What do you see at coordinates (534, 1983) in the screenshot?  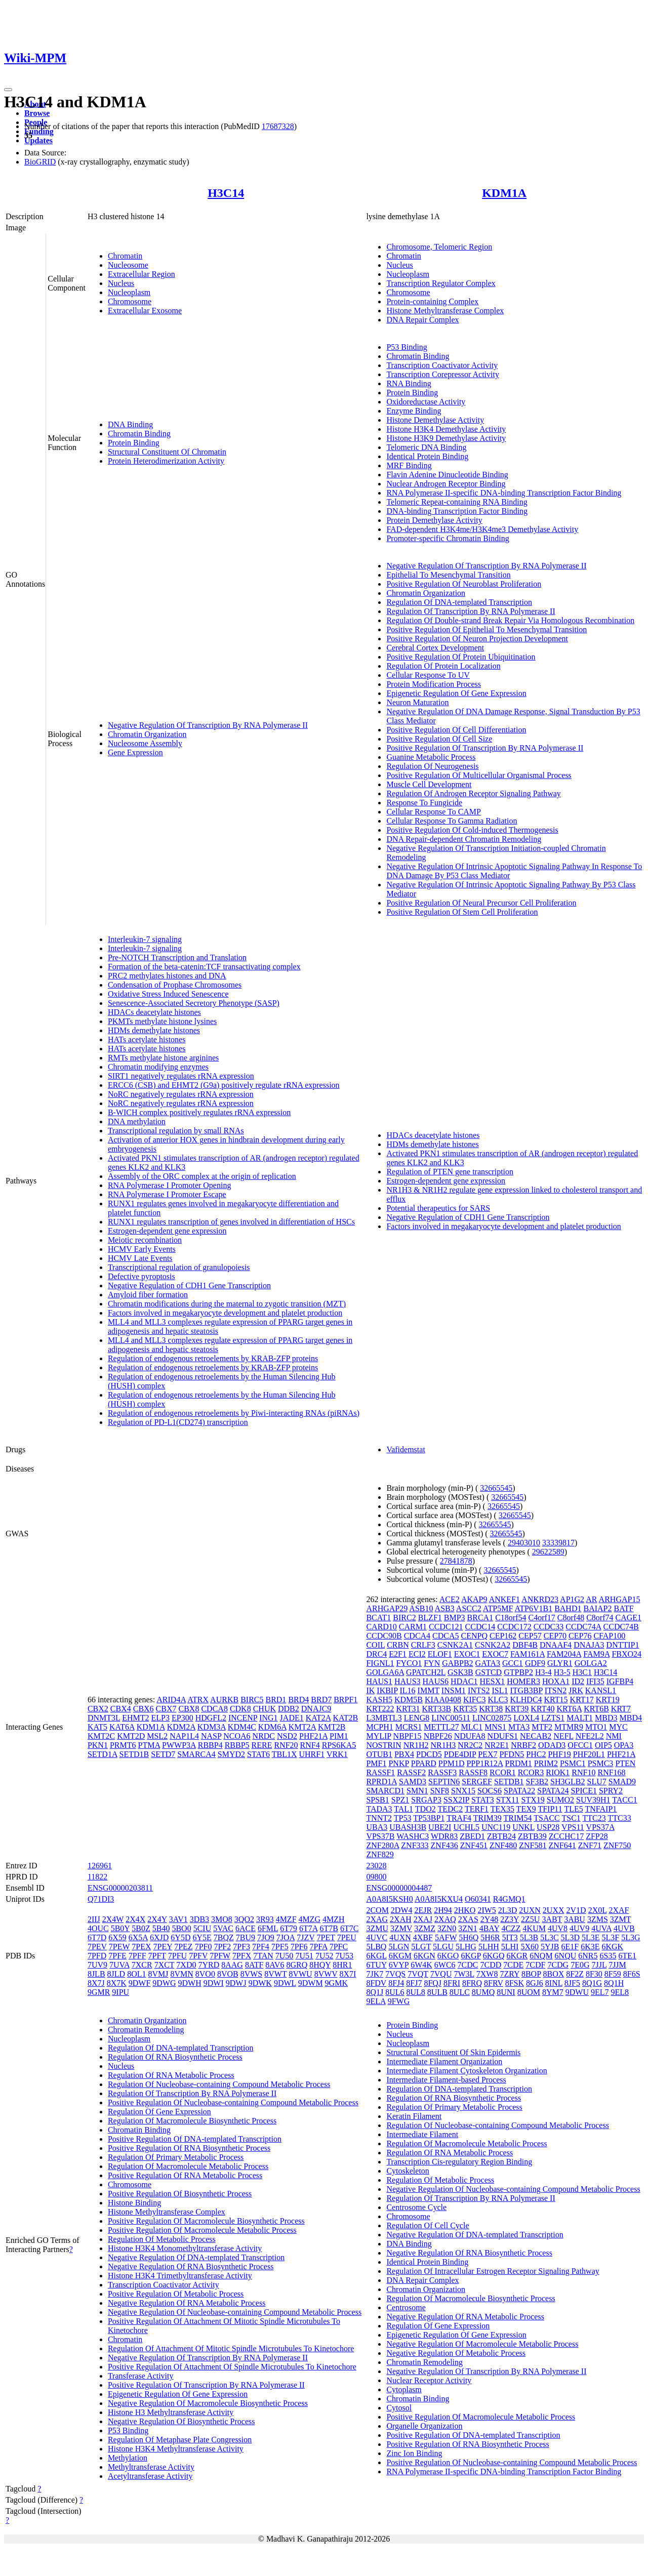 I see `8GJ6` at bounding box center [534, 1983].